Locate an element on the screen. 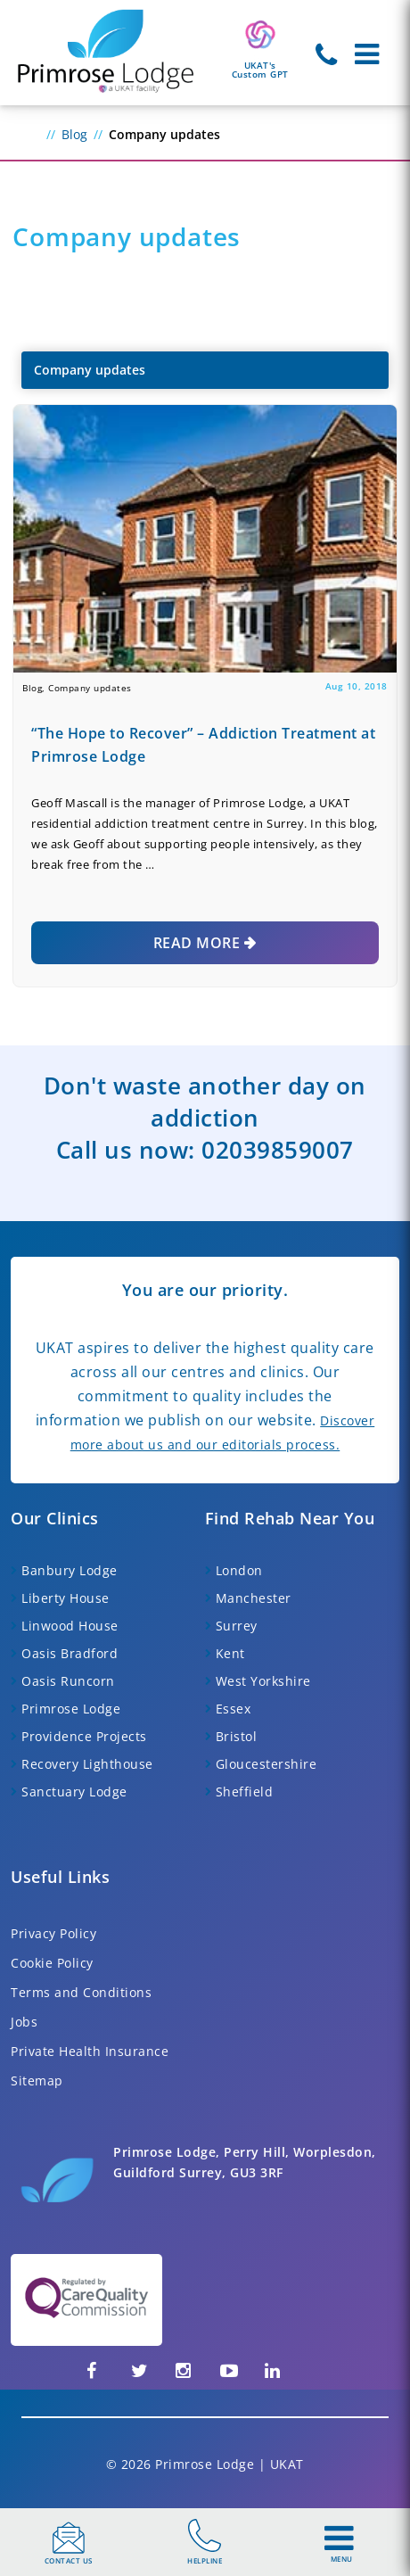 The height and width of the screenshot is (2576, 410). Providence Projects is located at coordinates (84, 1736).